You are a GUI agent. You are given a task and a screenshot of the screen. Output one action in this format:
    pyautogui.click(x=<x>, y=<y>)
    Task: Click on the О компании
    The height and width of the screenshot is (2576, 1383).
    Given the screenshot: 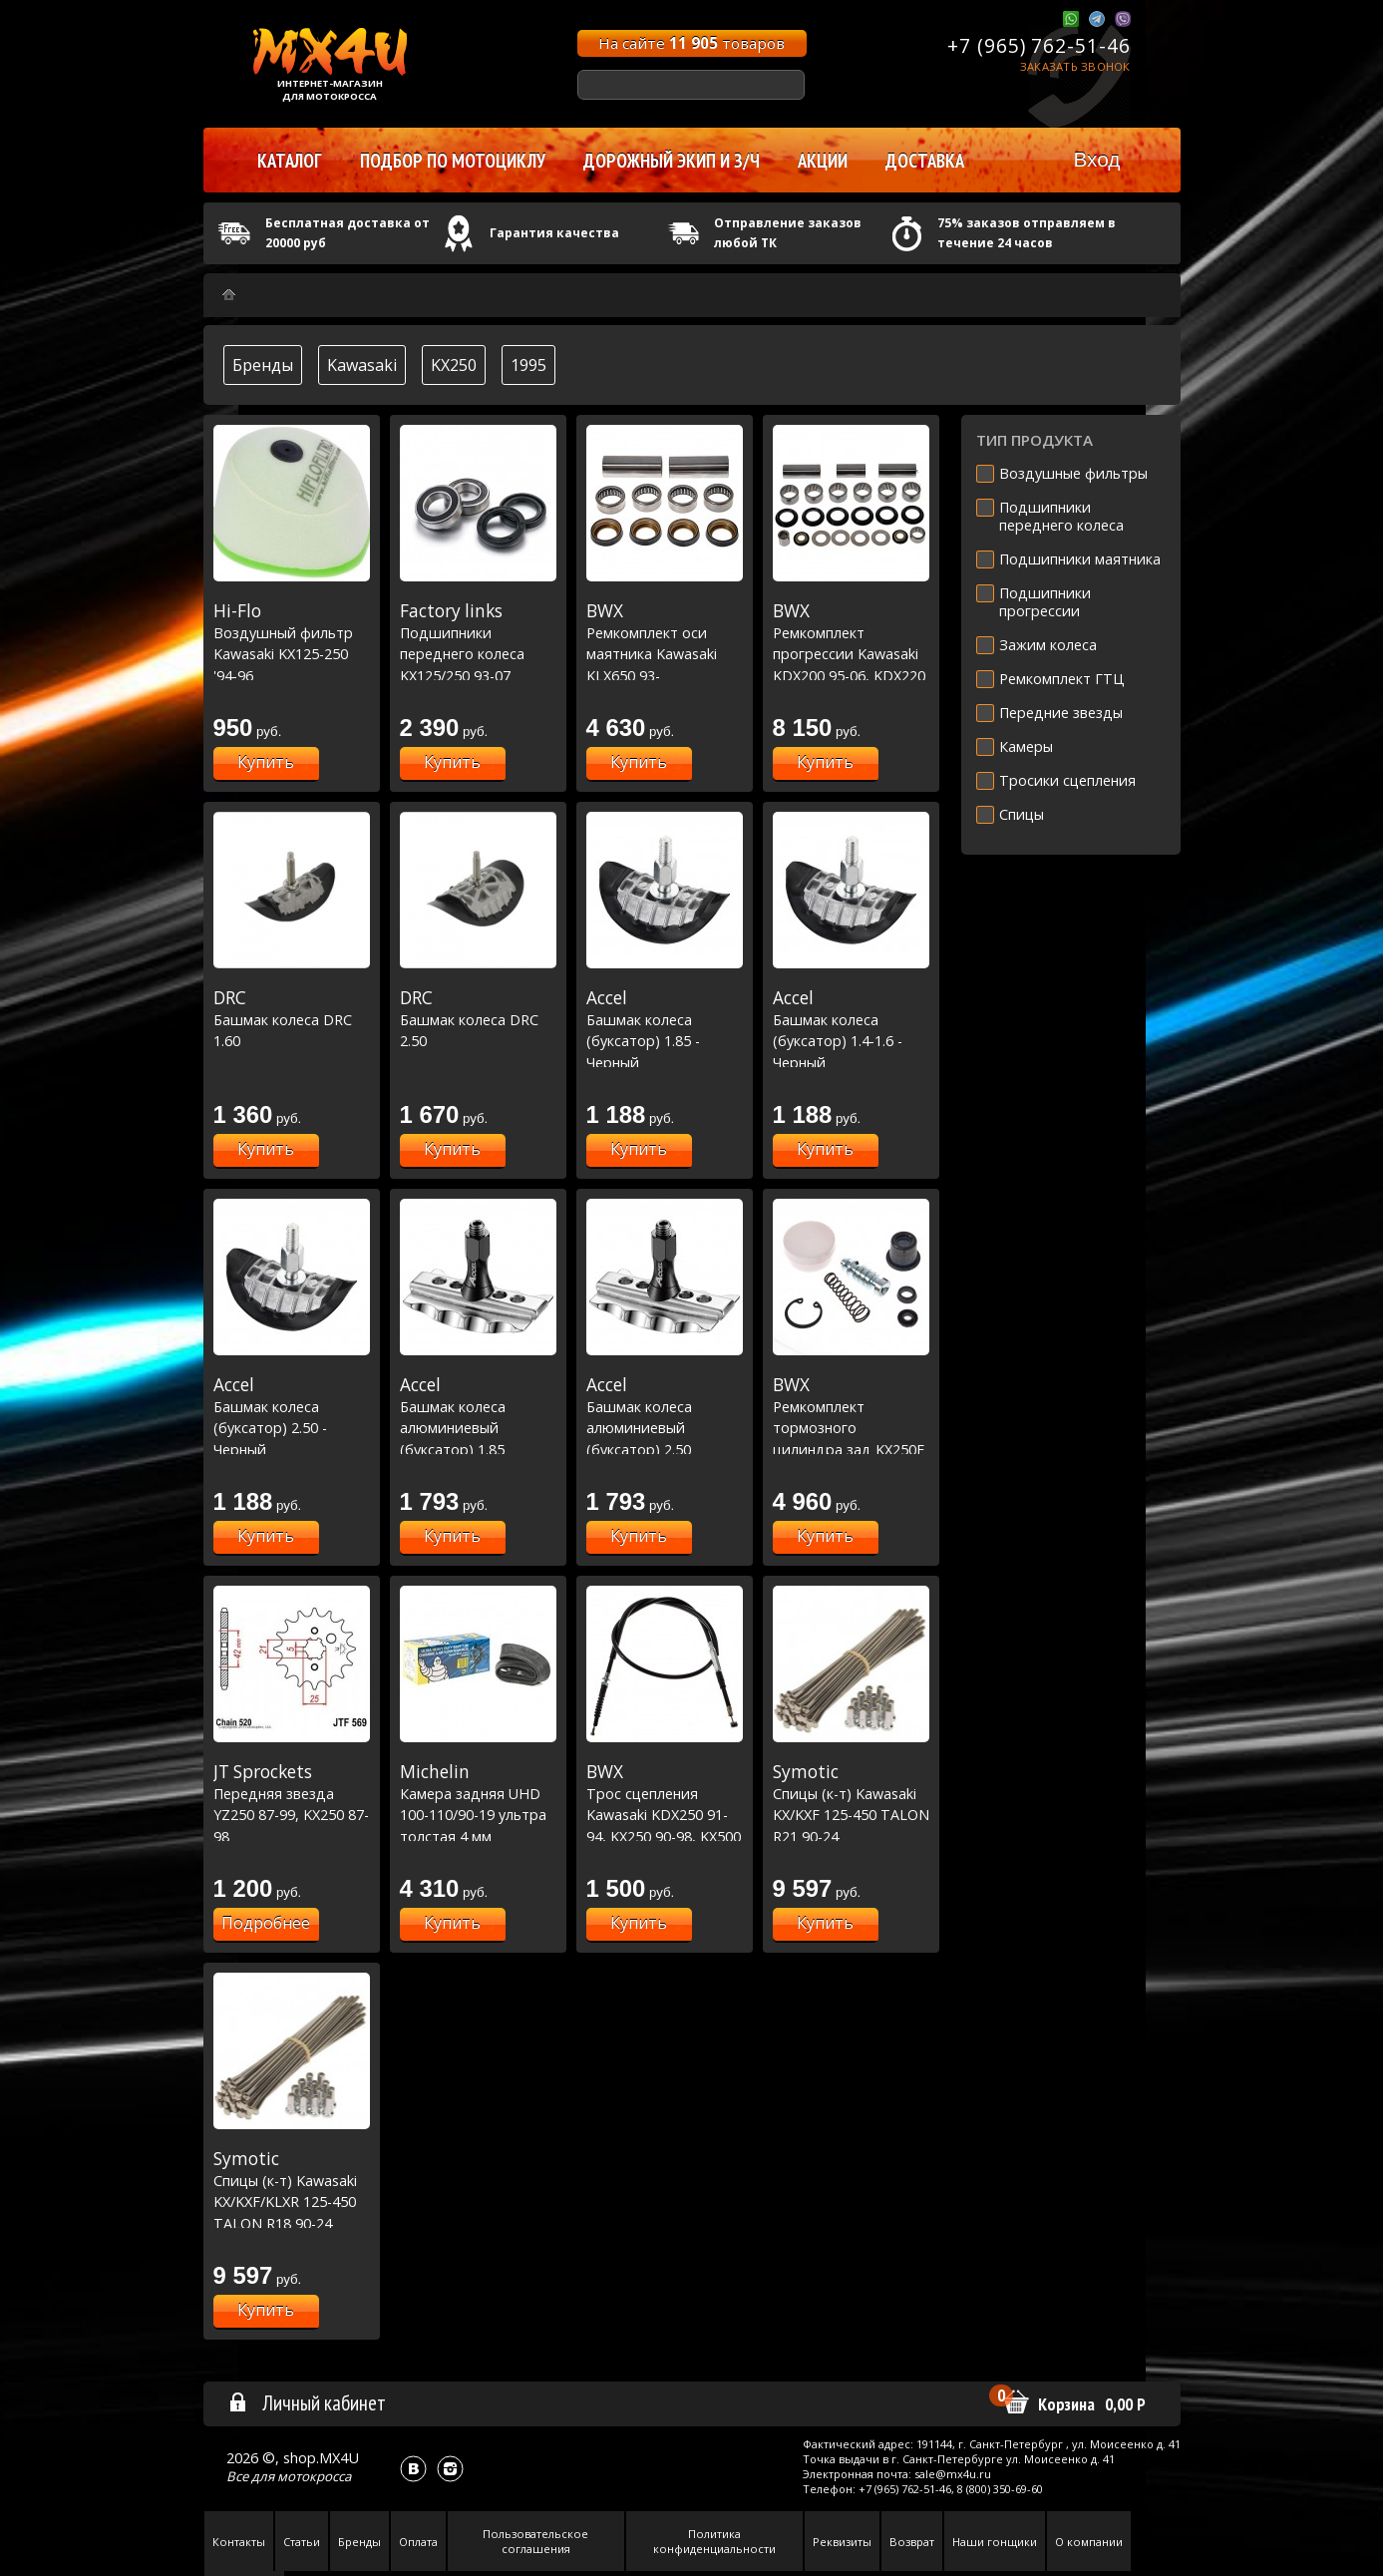 What is the action you would take?
    pyautogui.click(x=1089, y=2541)
    